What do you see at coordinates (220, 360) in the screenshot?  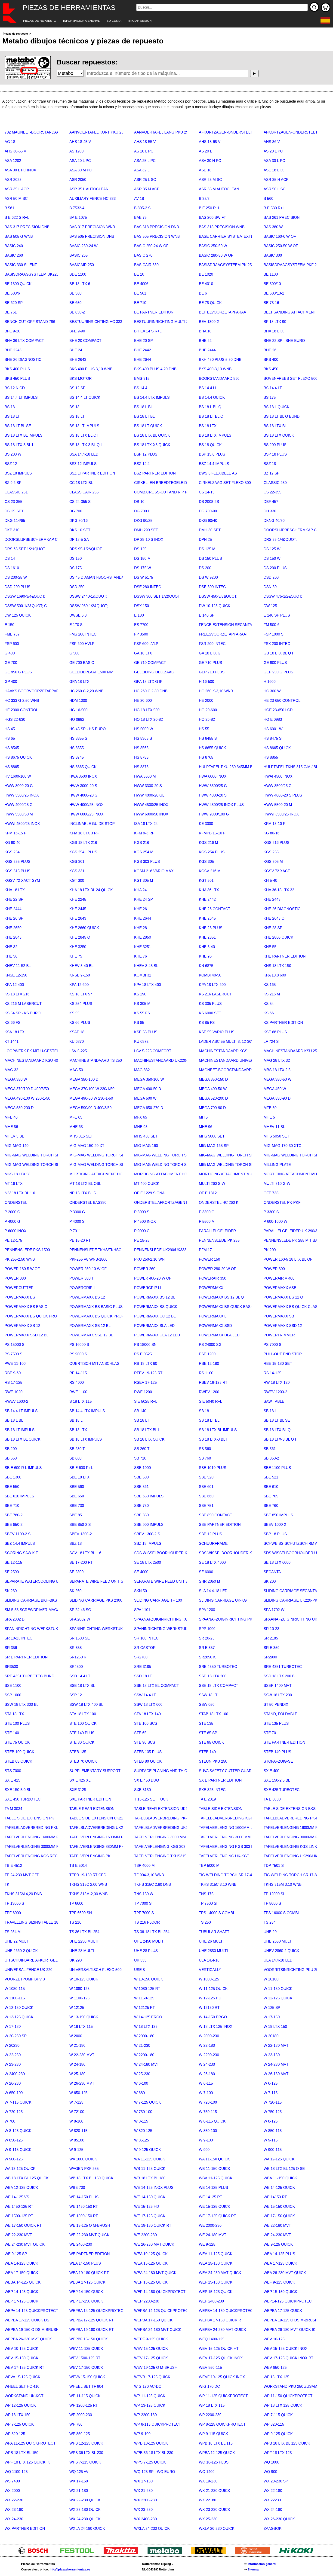 I see `BKH 450 PLUS 5,50 DNB` at bounding box center [220, 360].